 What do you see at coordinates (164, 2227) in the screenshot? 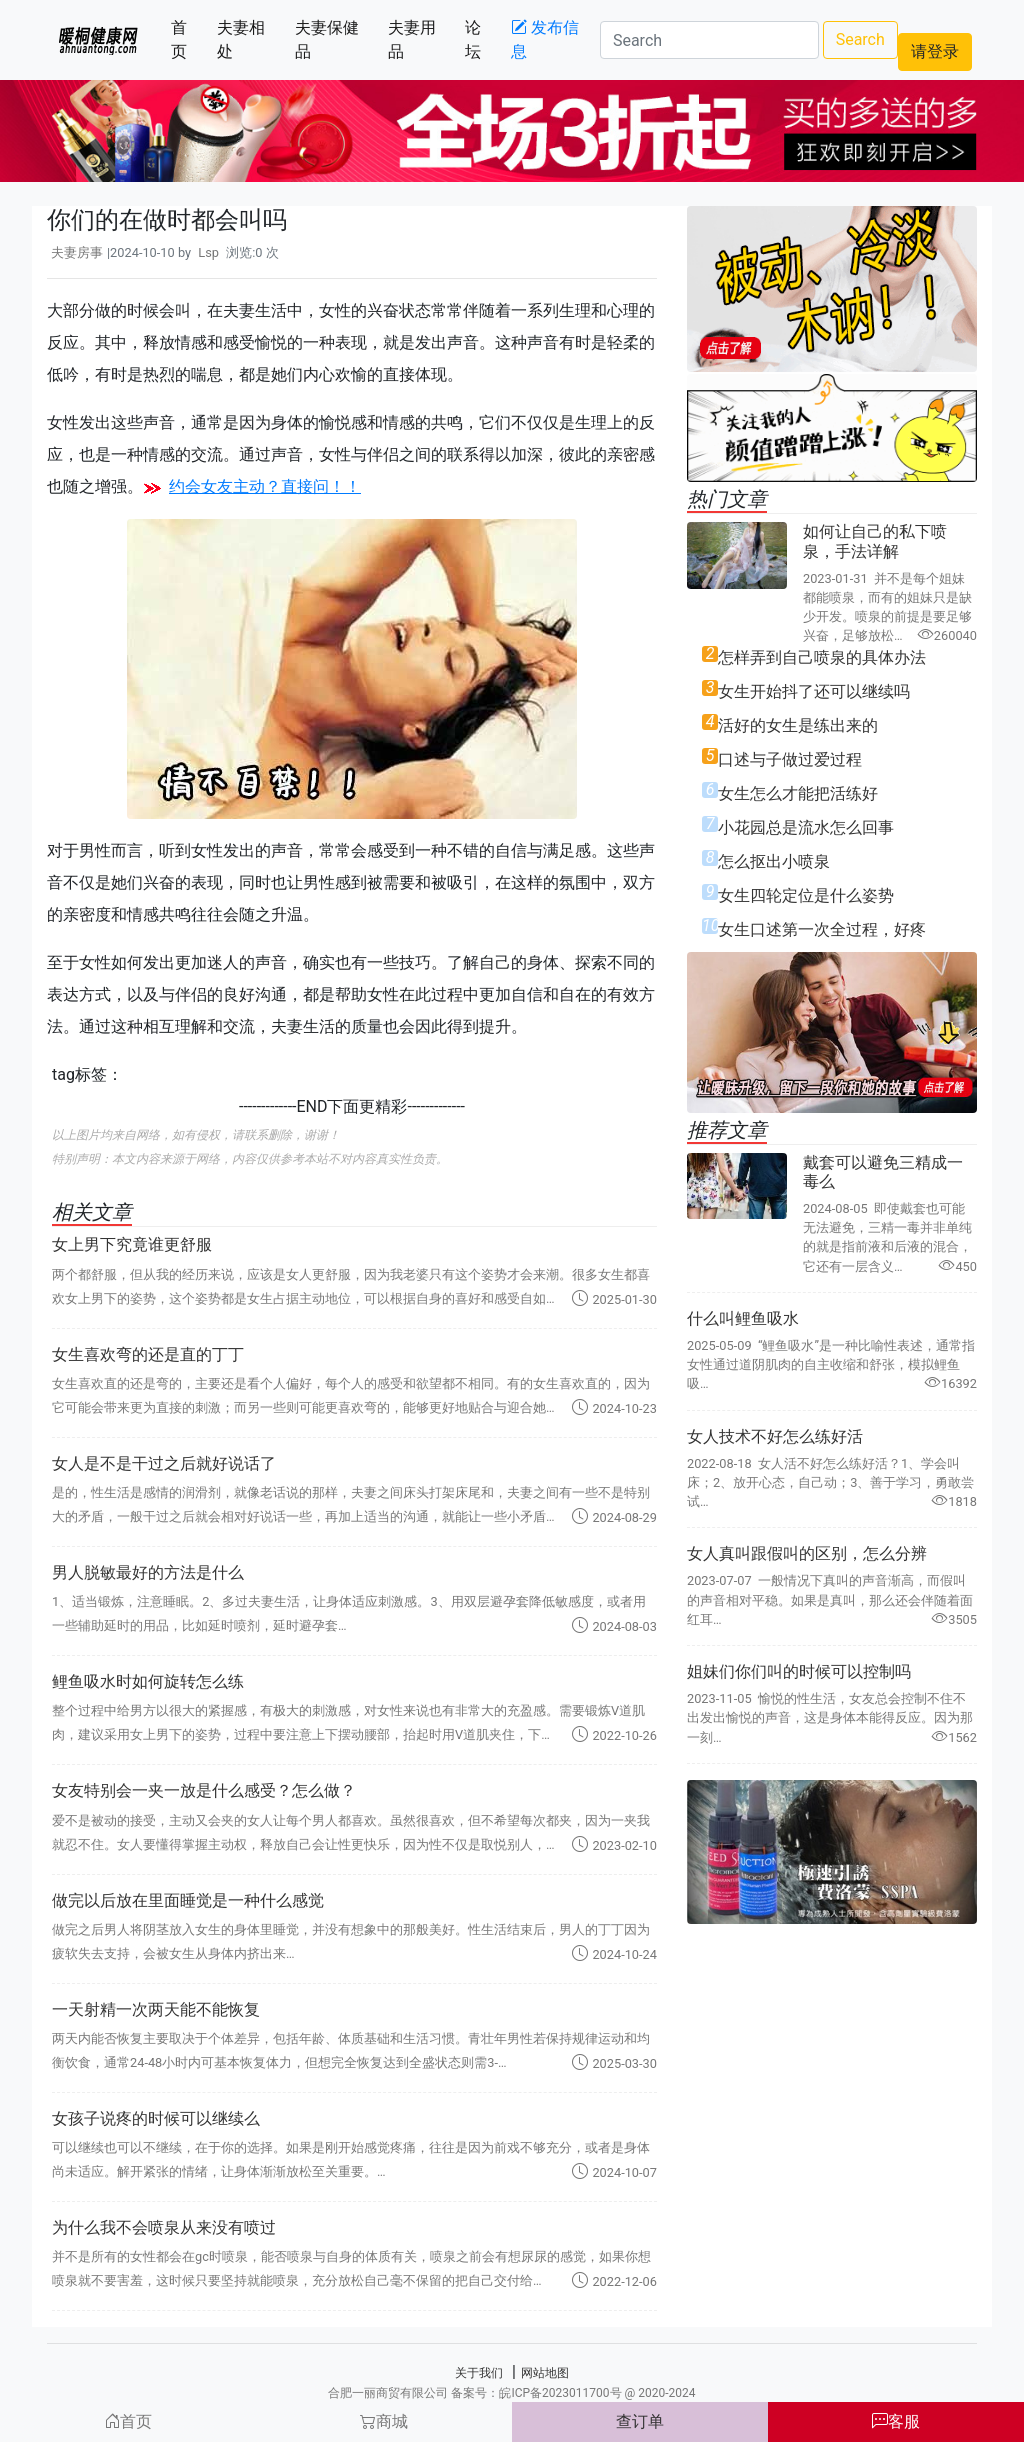
I see `为什么我不会喷泉从来没有喷过` at bounding box center [164, 2227].